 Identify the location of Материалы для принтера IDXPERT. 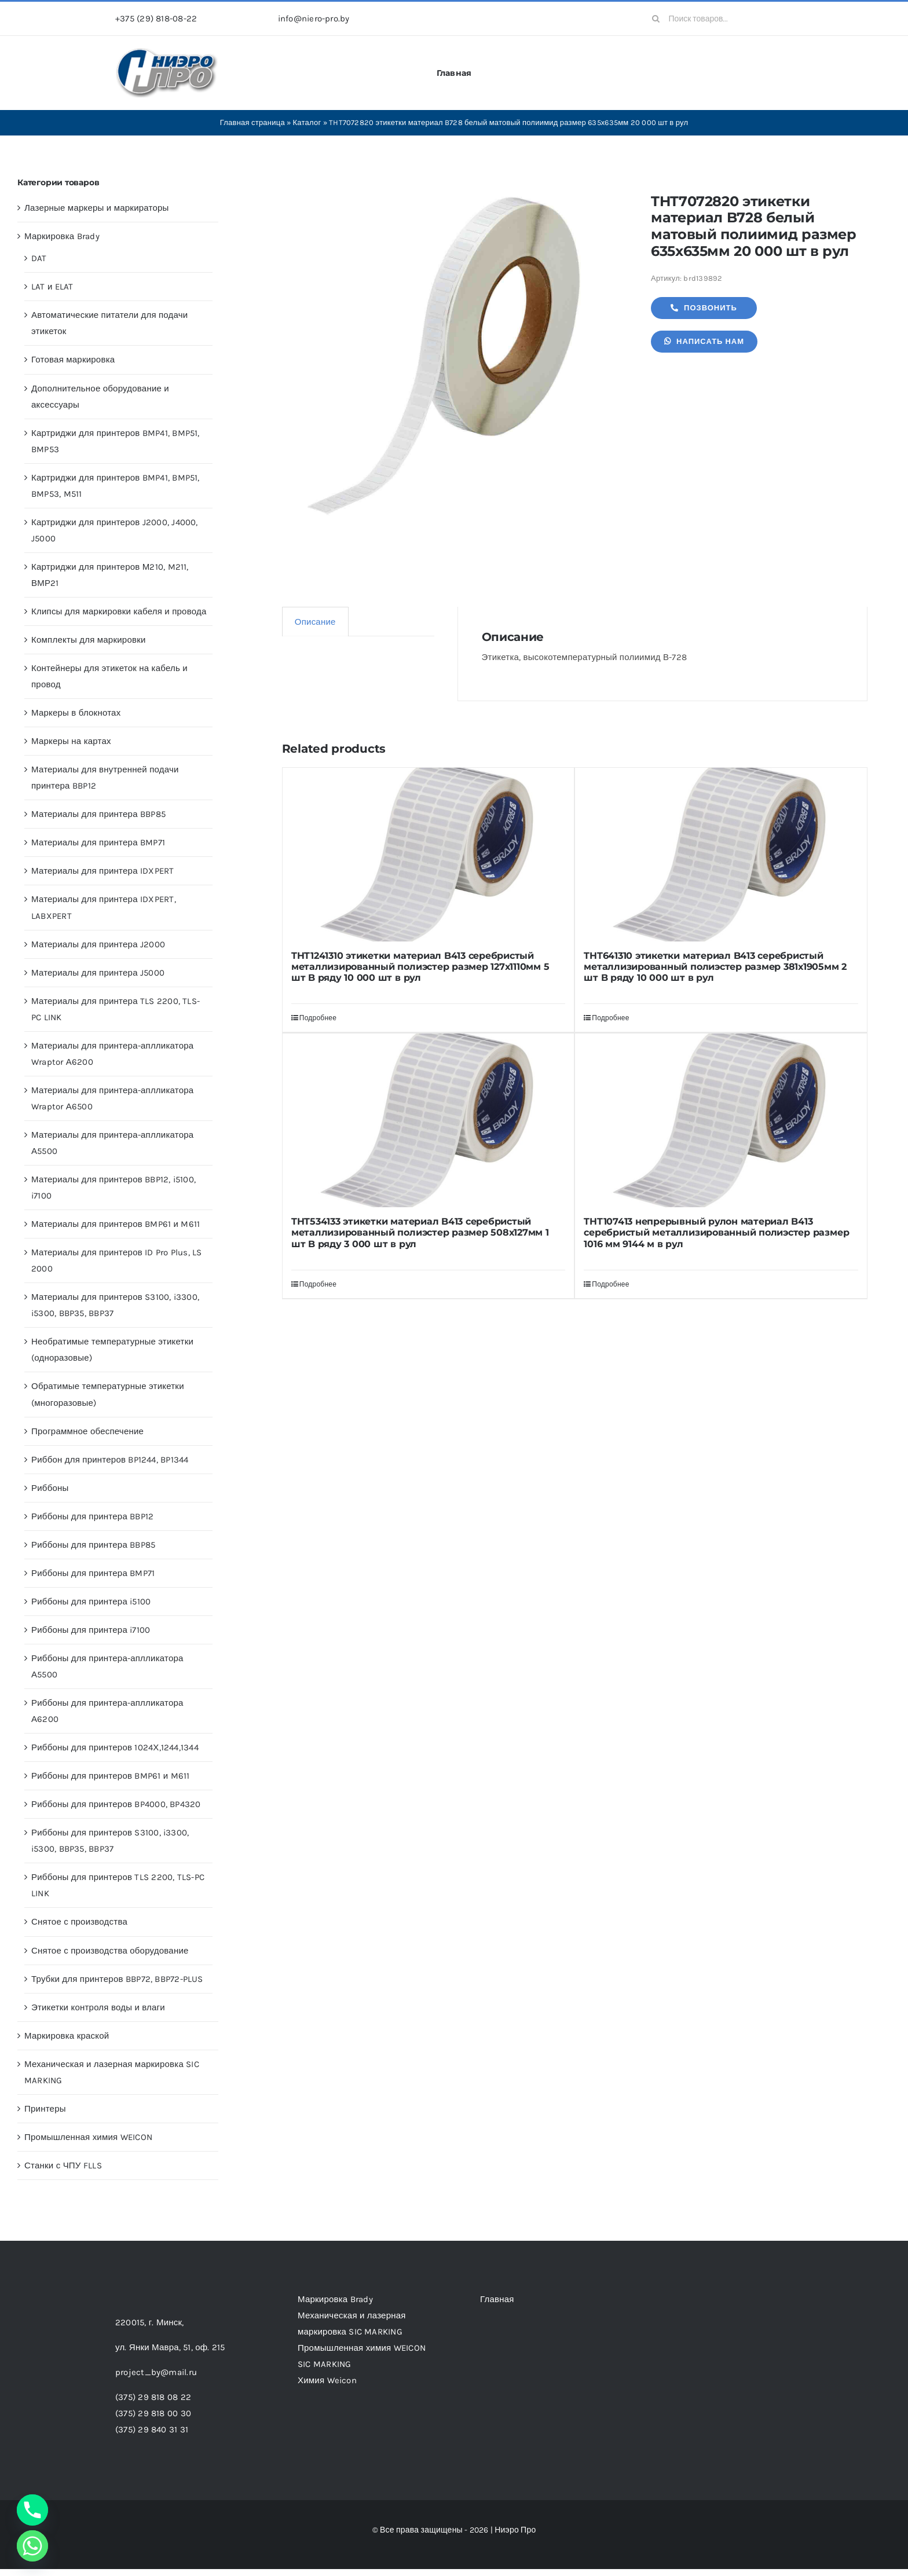
(102, 871).